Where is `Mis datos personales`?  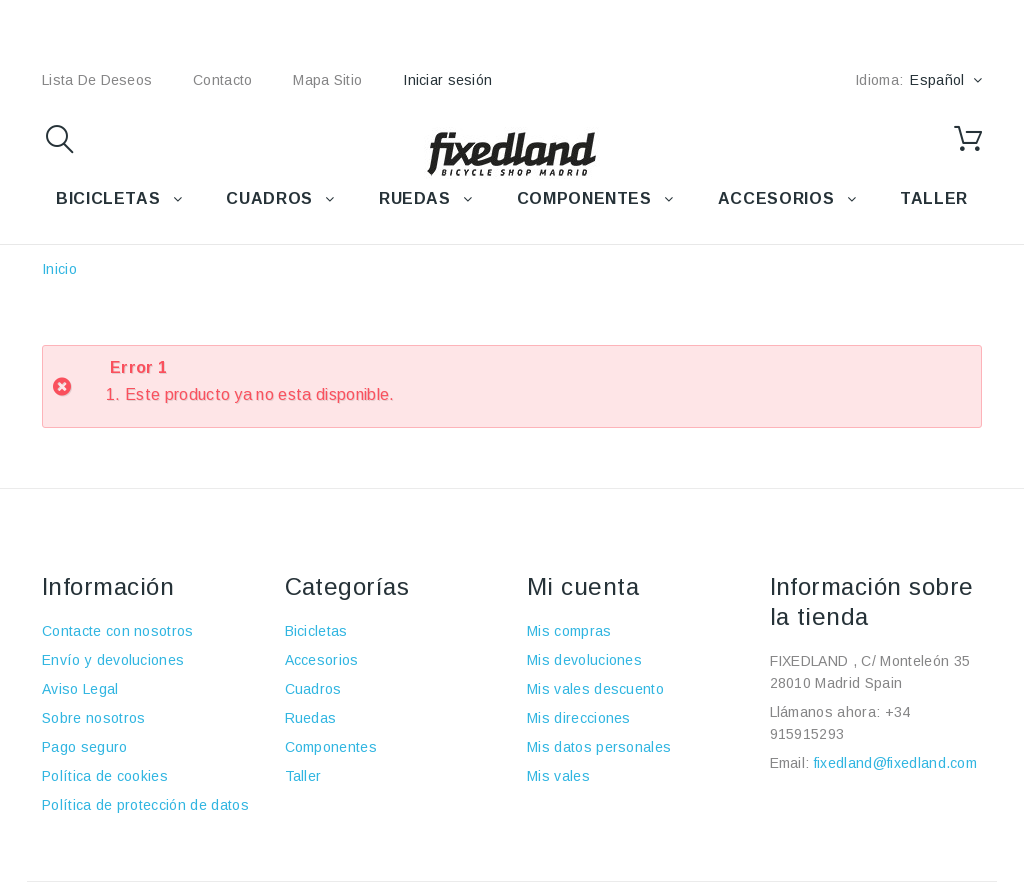
Mis datos personales is located at coordinates (599, 747).